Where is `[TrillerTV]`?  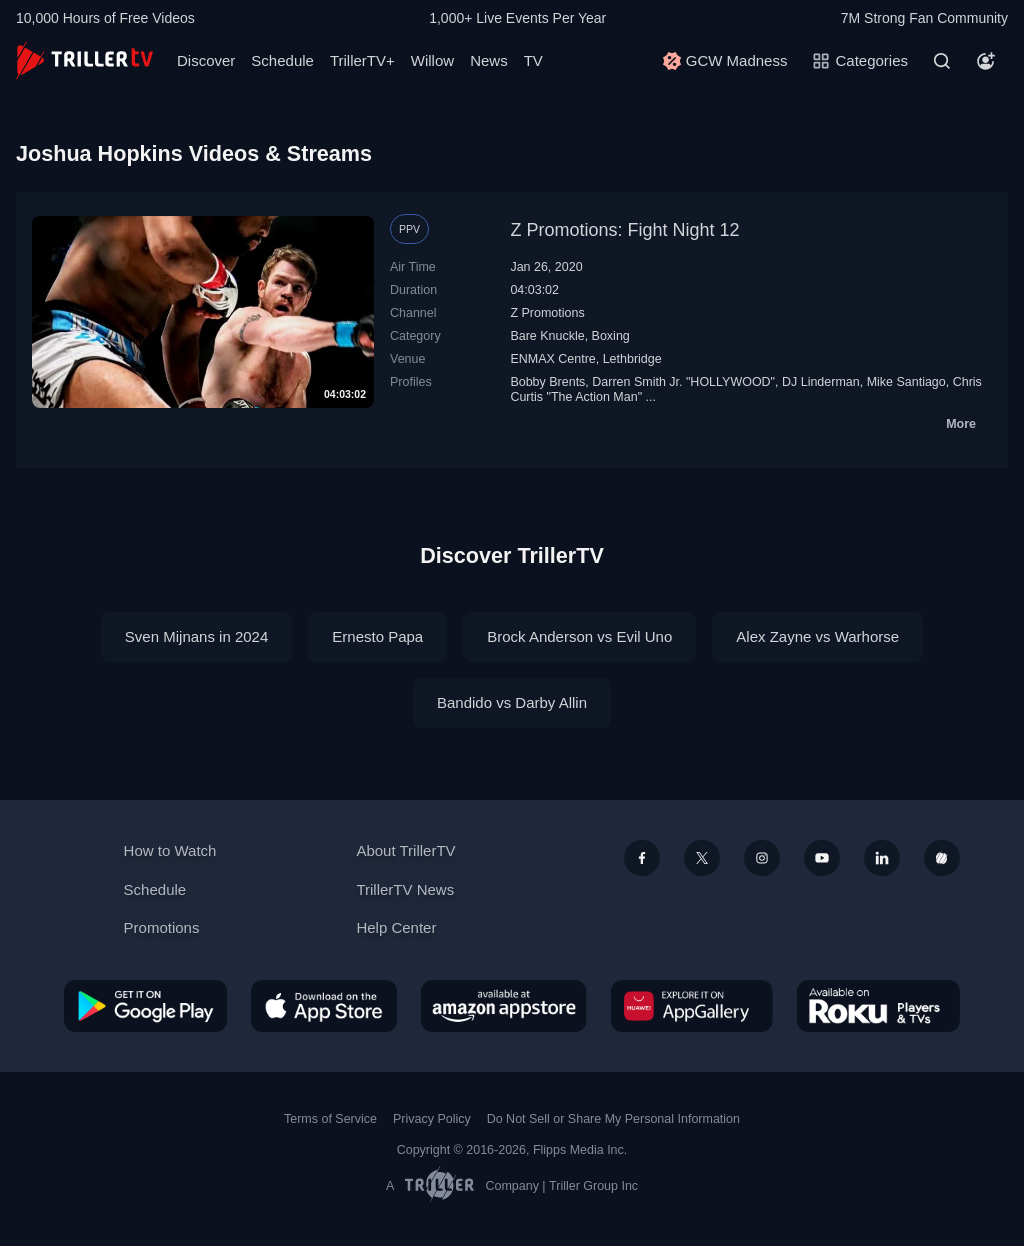 [TrillerTV] is located at coordinates (84, 60).